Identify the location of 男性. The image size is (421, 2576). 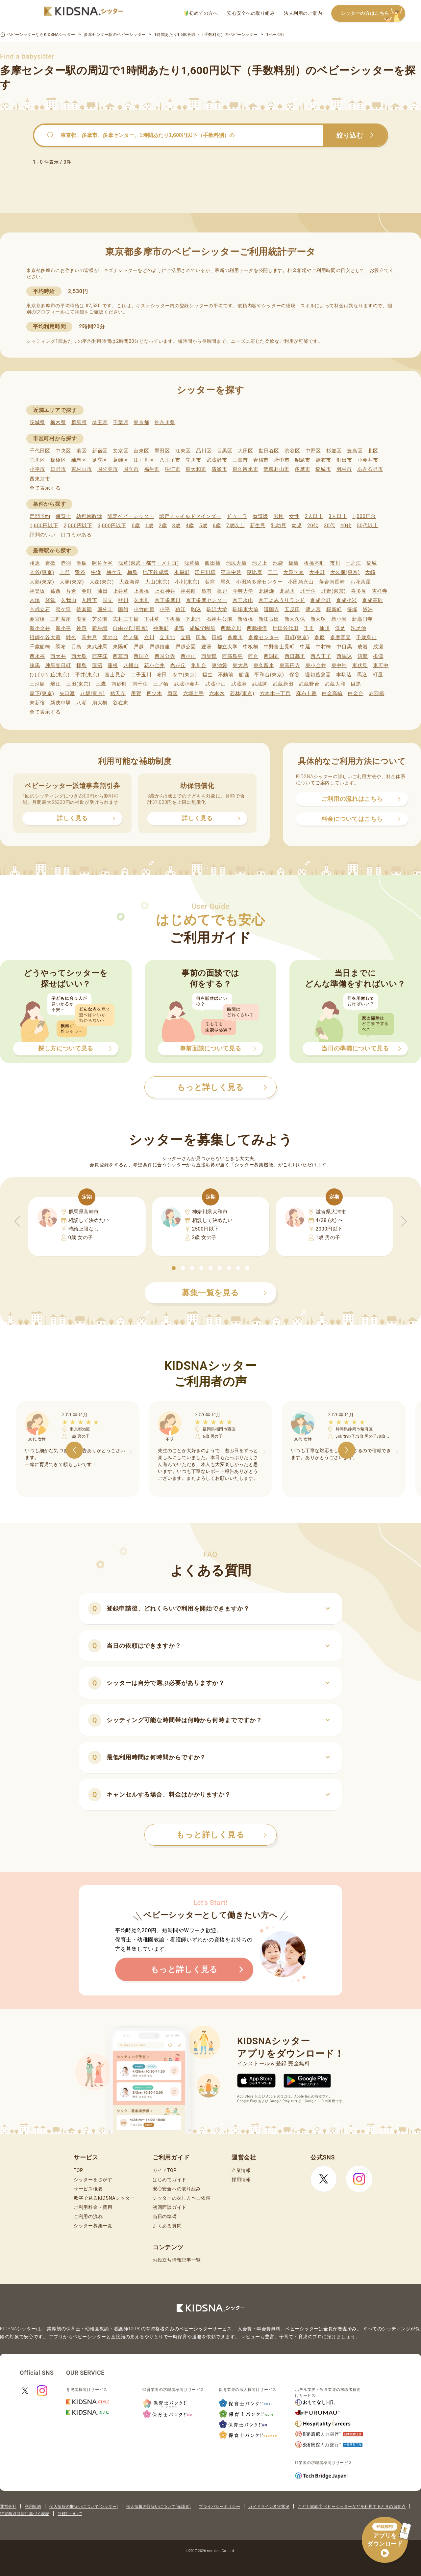
(278, 516).